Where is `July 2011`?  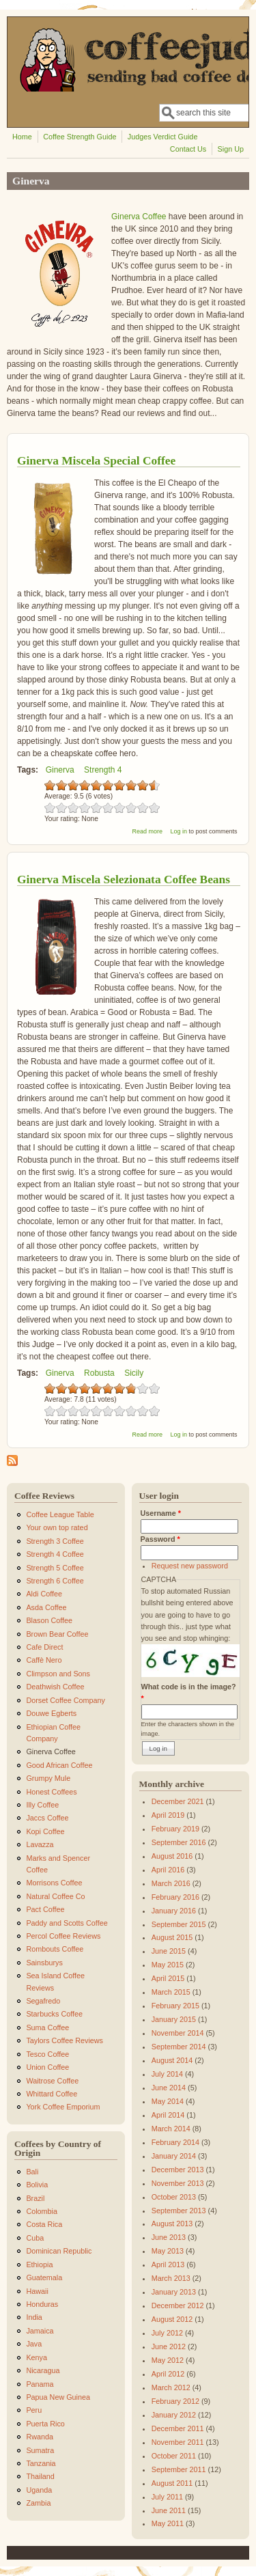
July 2011 is located at coordinates (167, 2497).